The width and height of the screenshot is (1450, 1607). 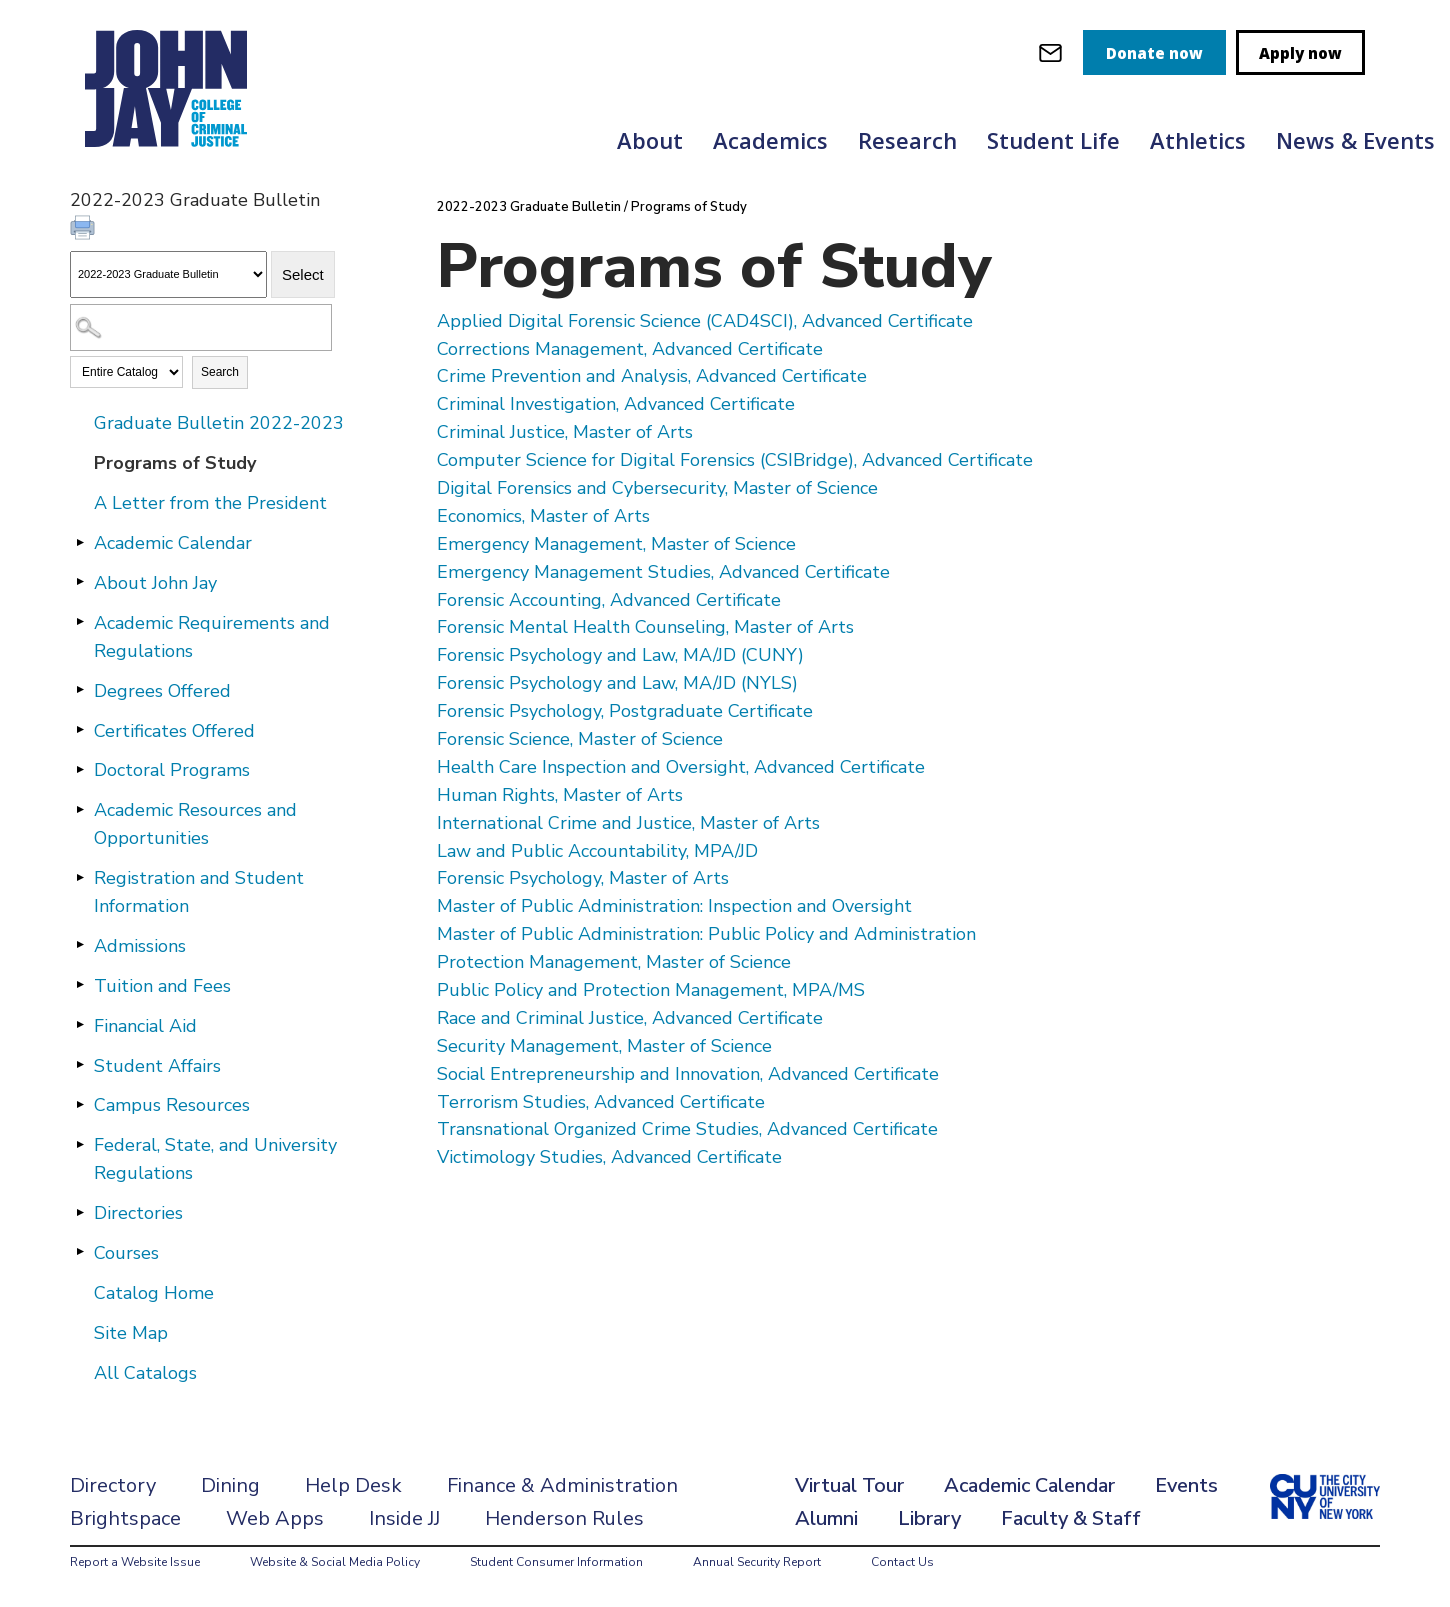 I want to click on Web Apps, so click(x=275, y=1518).